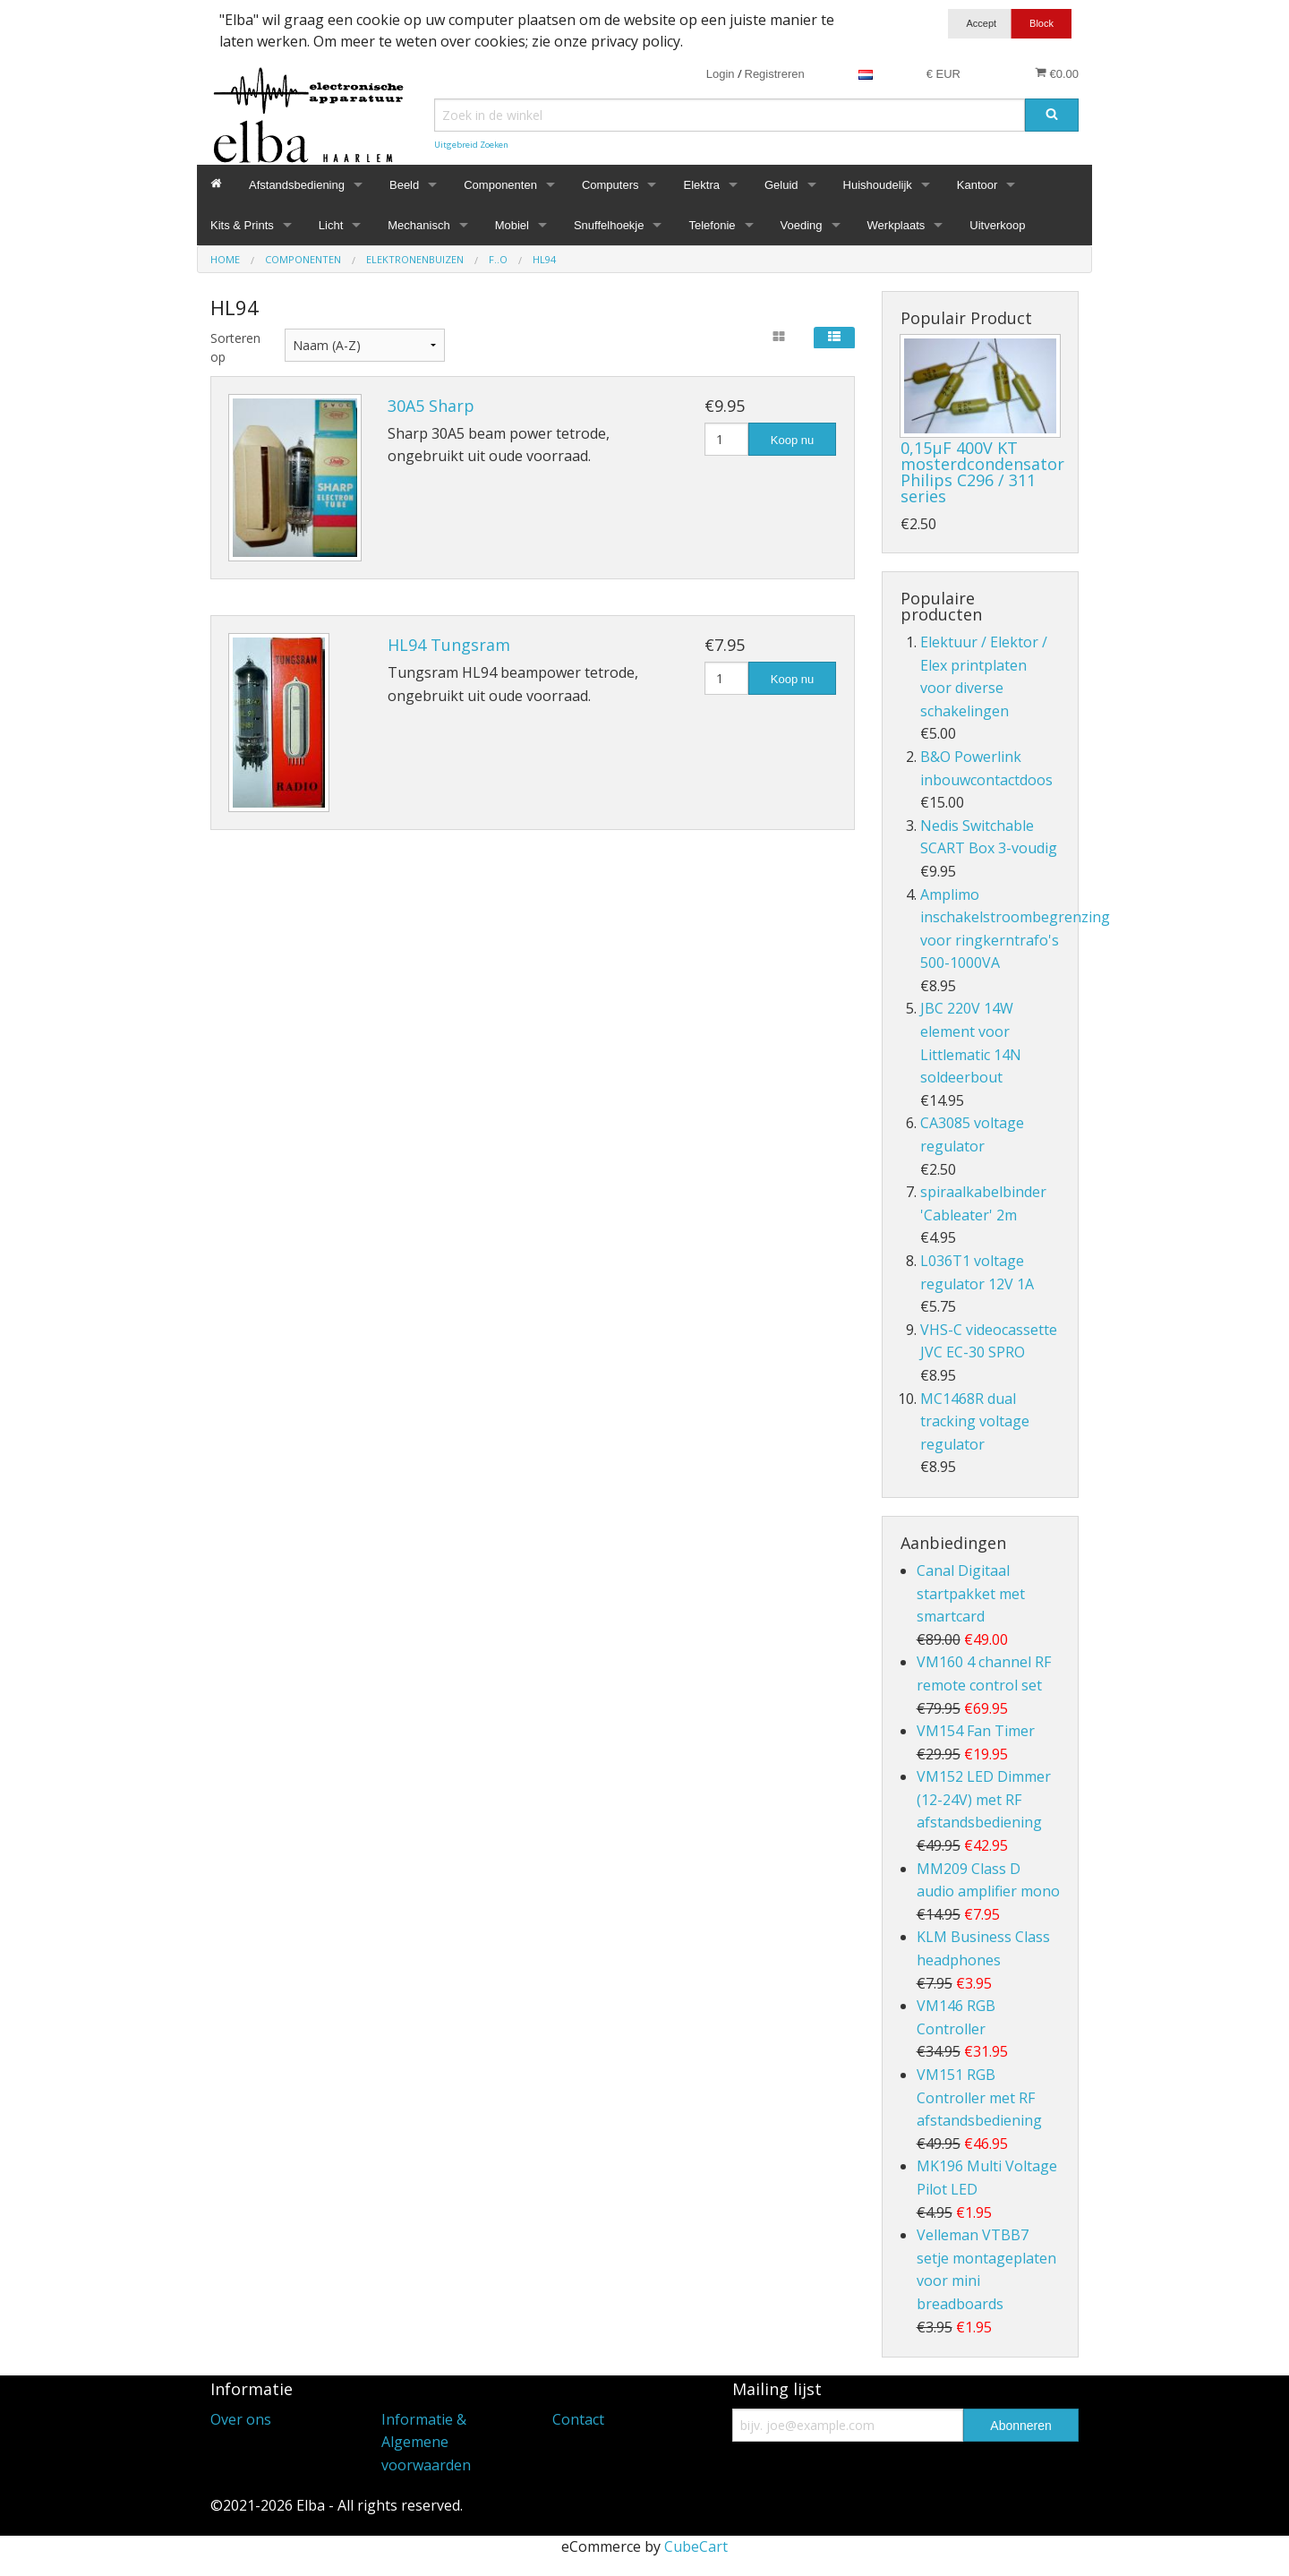 The image size is (1289, 2576). Describe the element at coordinates (471, 144) in the screenshot. I see `Uitgebreid Zoeken` at that location.